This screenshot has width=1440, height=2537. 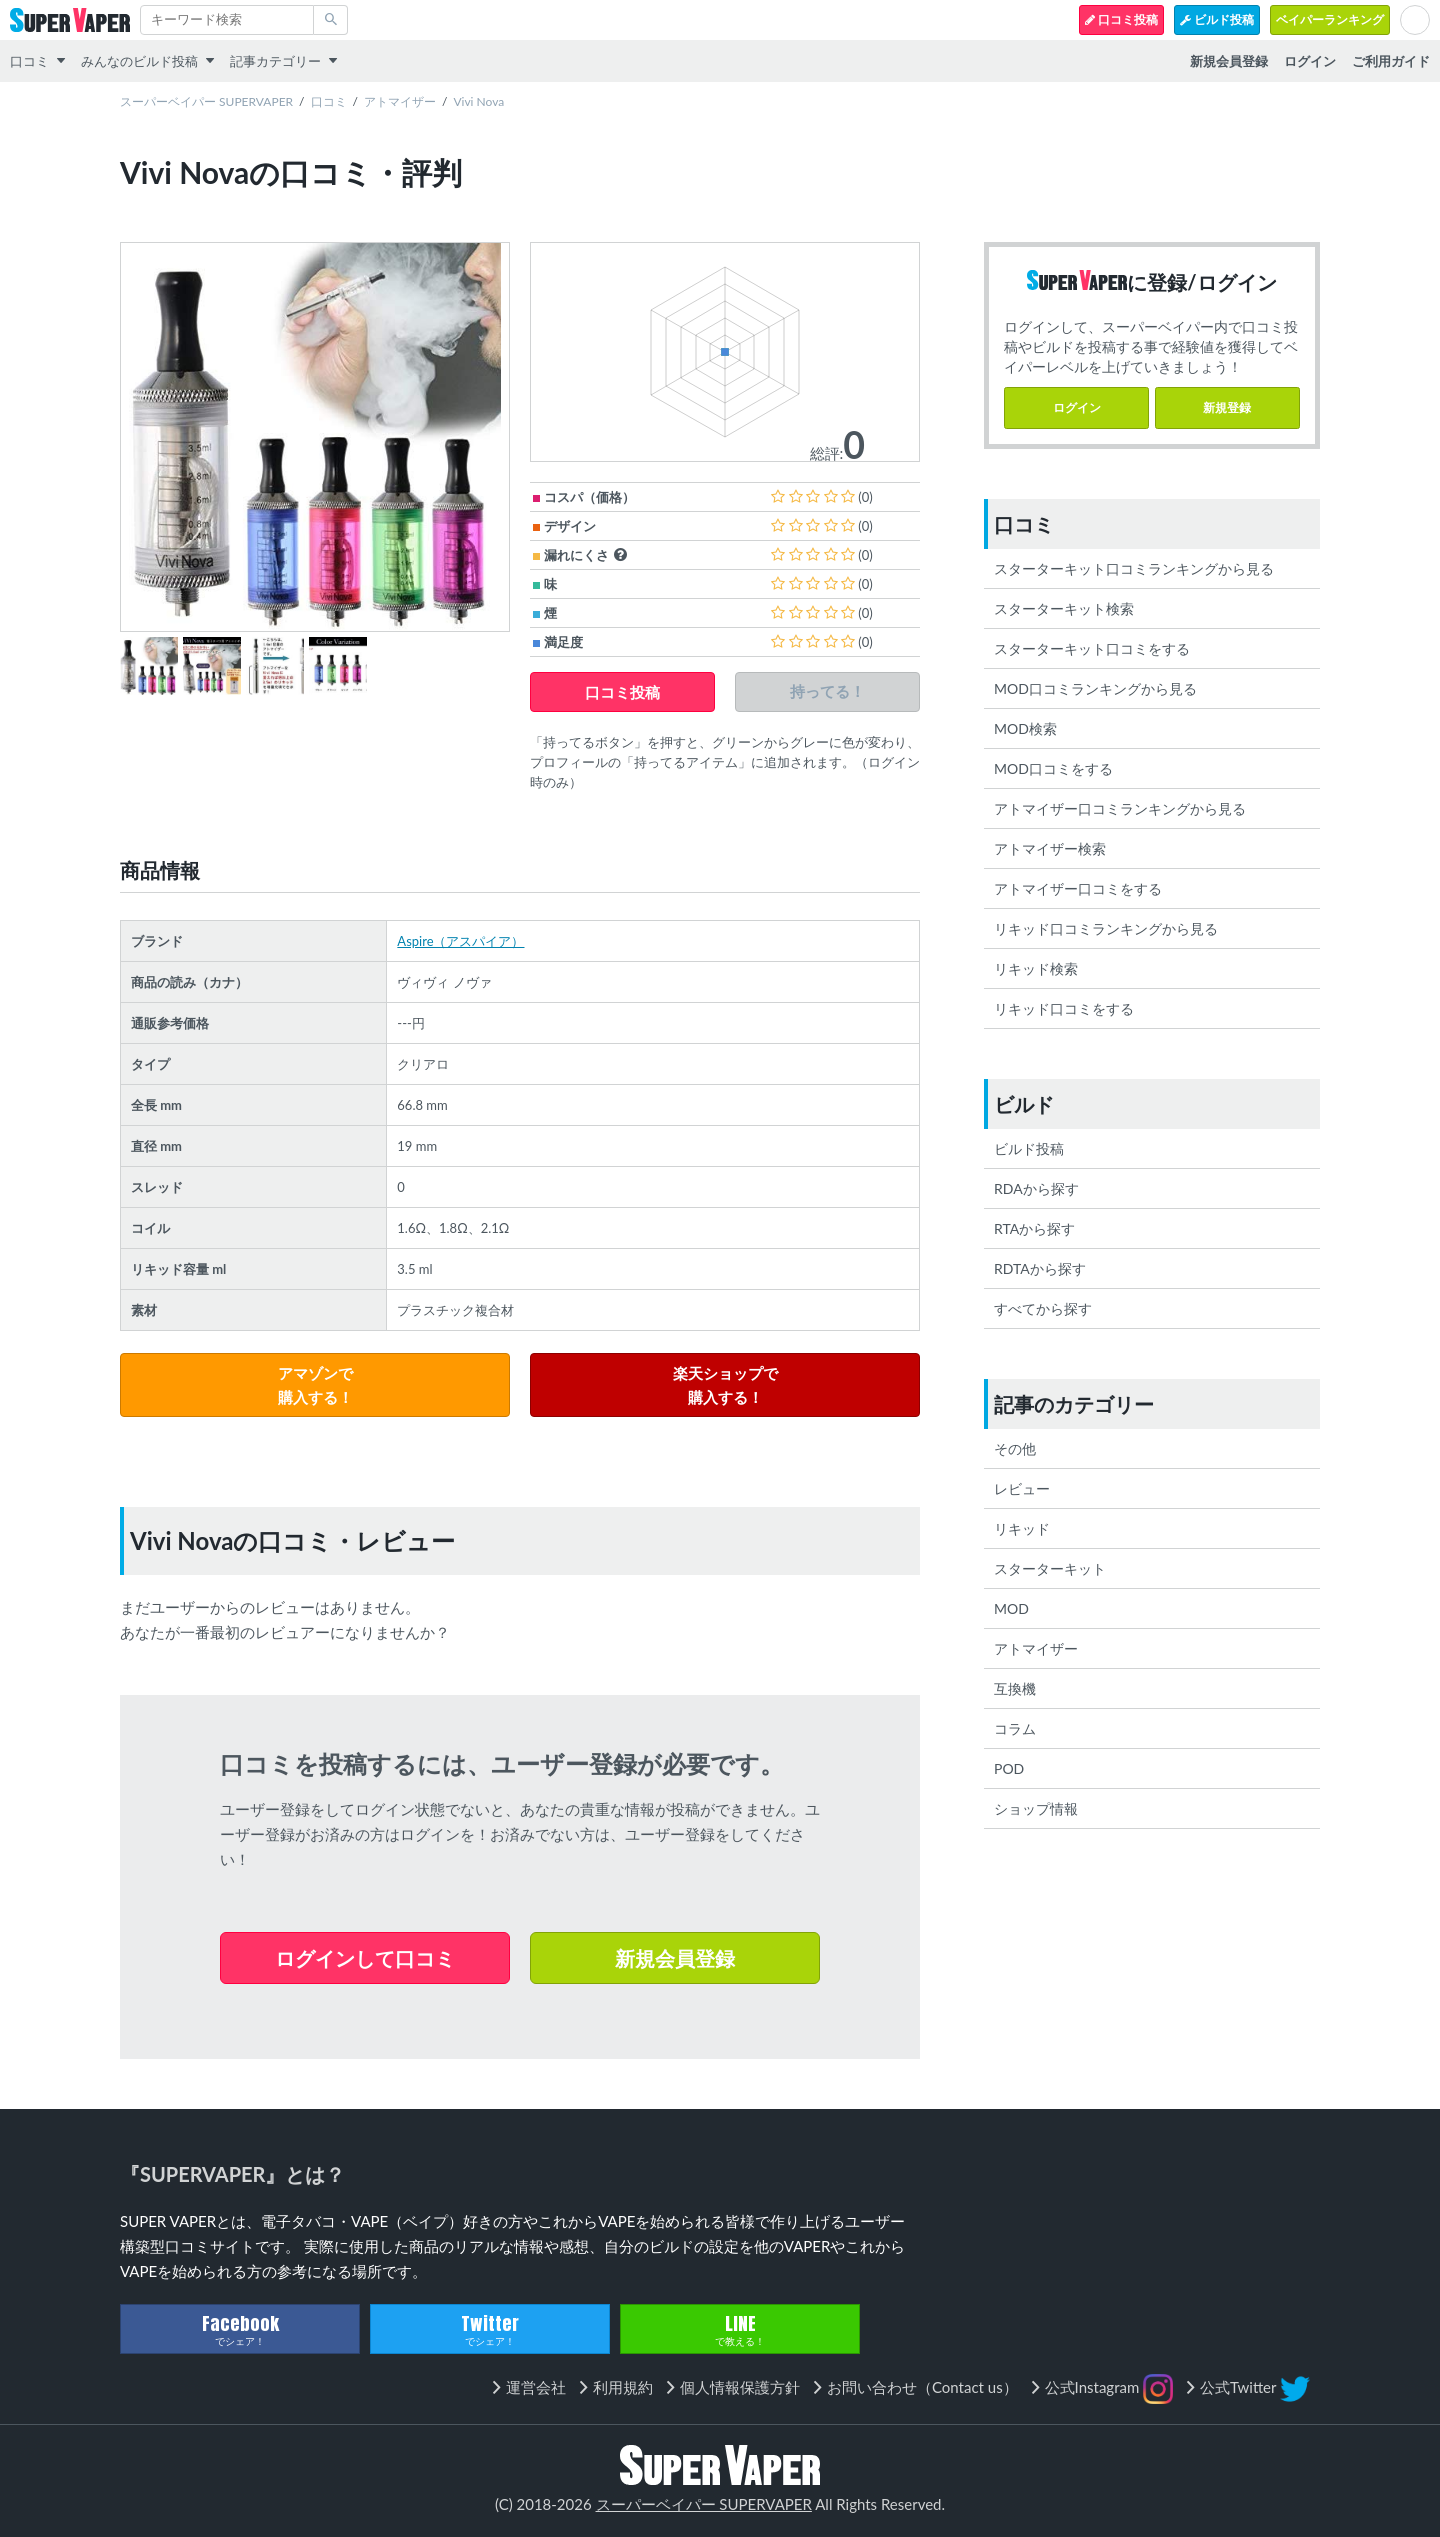 What do you see at coordinates (1043, 1308) in the screenshot?
I see `すべてから探す` at bounding box center [1043, 1308].